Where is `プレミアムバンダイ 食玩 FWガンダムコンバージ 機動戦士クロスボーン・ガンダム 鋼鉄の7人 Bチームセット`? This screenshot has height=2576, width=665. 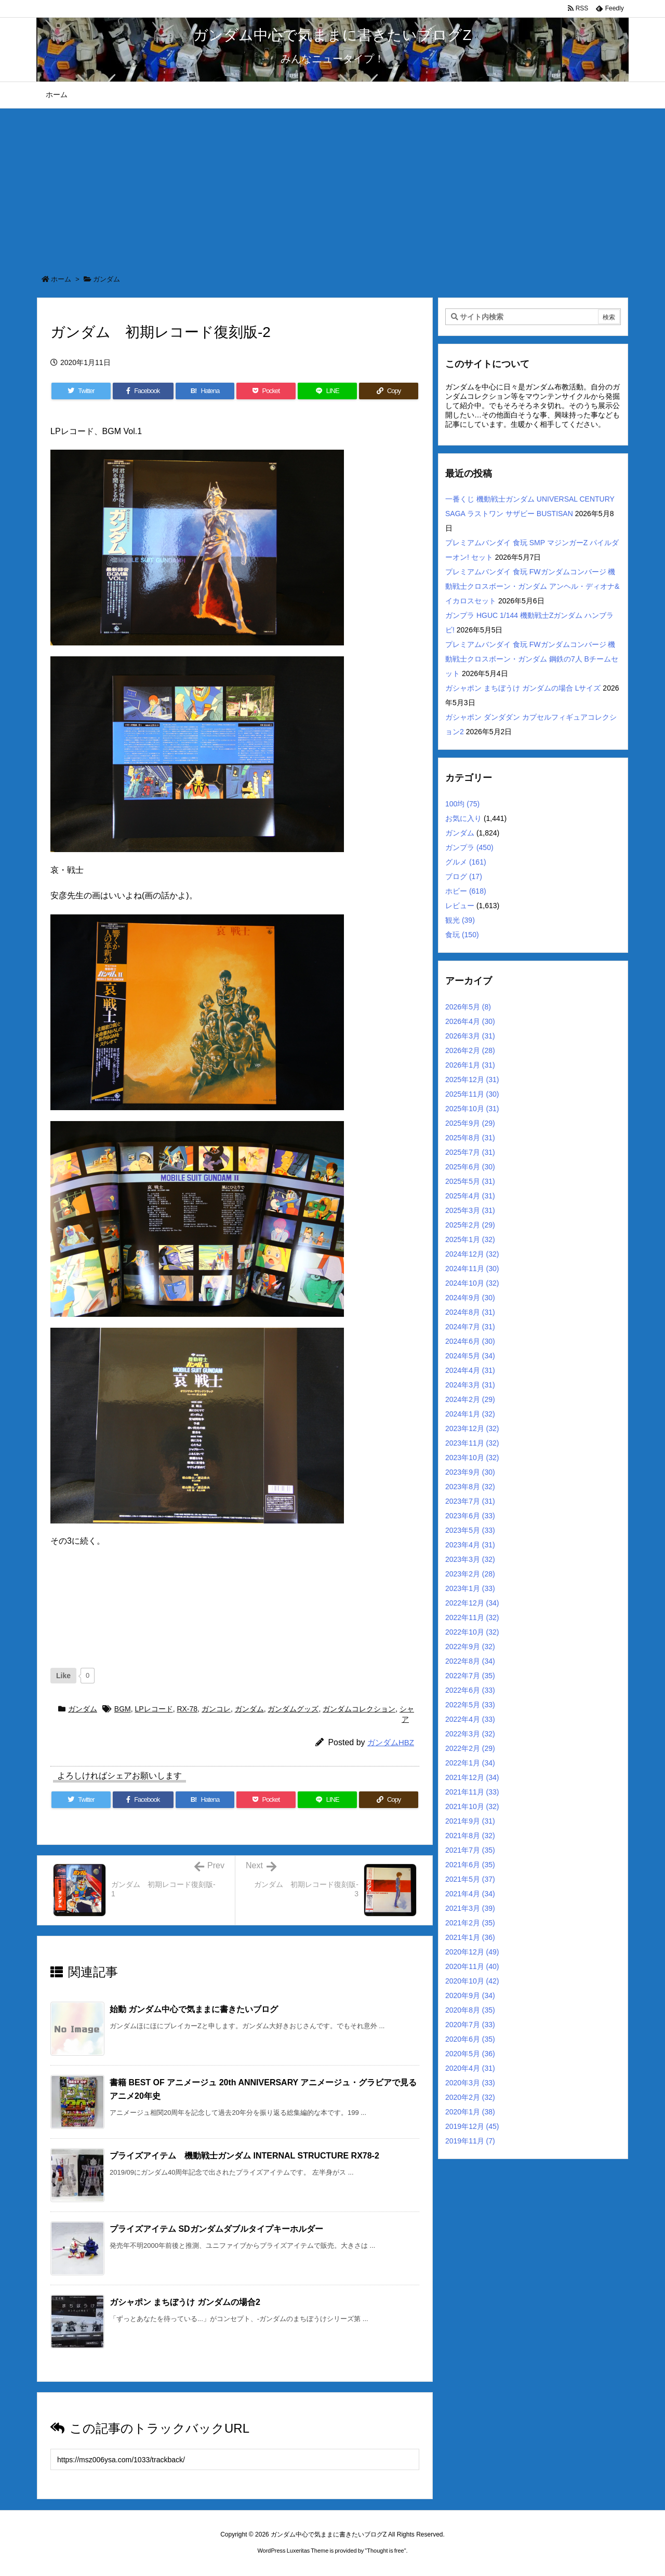 プレミアムバンダイ 食玩 FWガンダムコンバージ 機動戦士クロスボーン・ガンダム 鋼鉄の7人 Bチームセット is located at coordinates (531, 659).